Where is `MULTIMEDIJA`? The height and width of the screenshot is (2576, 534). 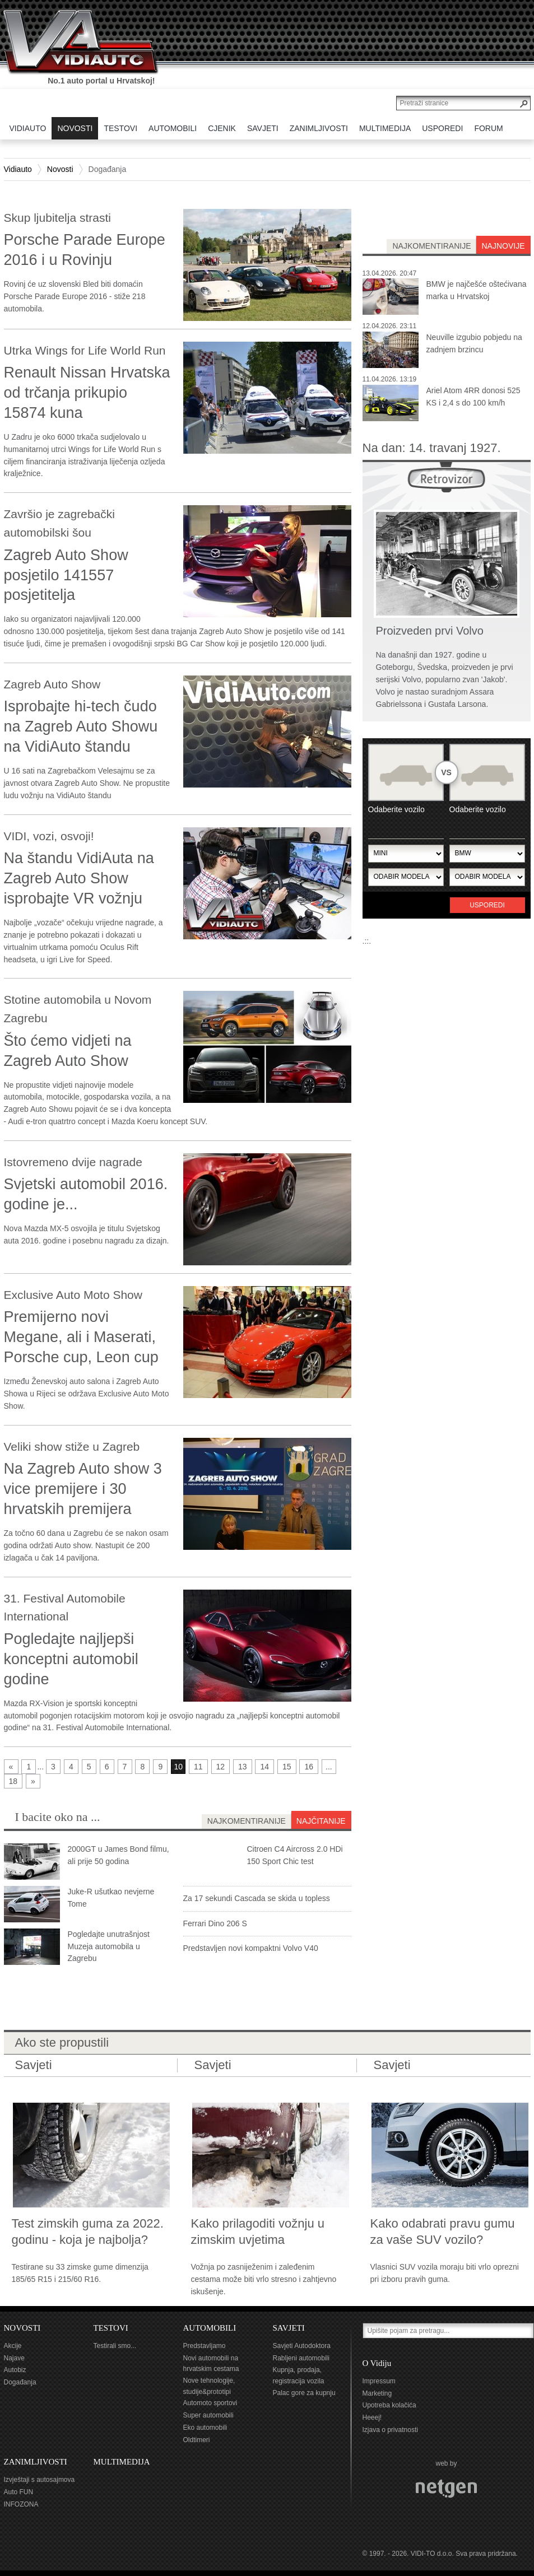 MULTIMEDIJA is located at coordinates (122, 2461).